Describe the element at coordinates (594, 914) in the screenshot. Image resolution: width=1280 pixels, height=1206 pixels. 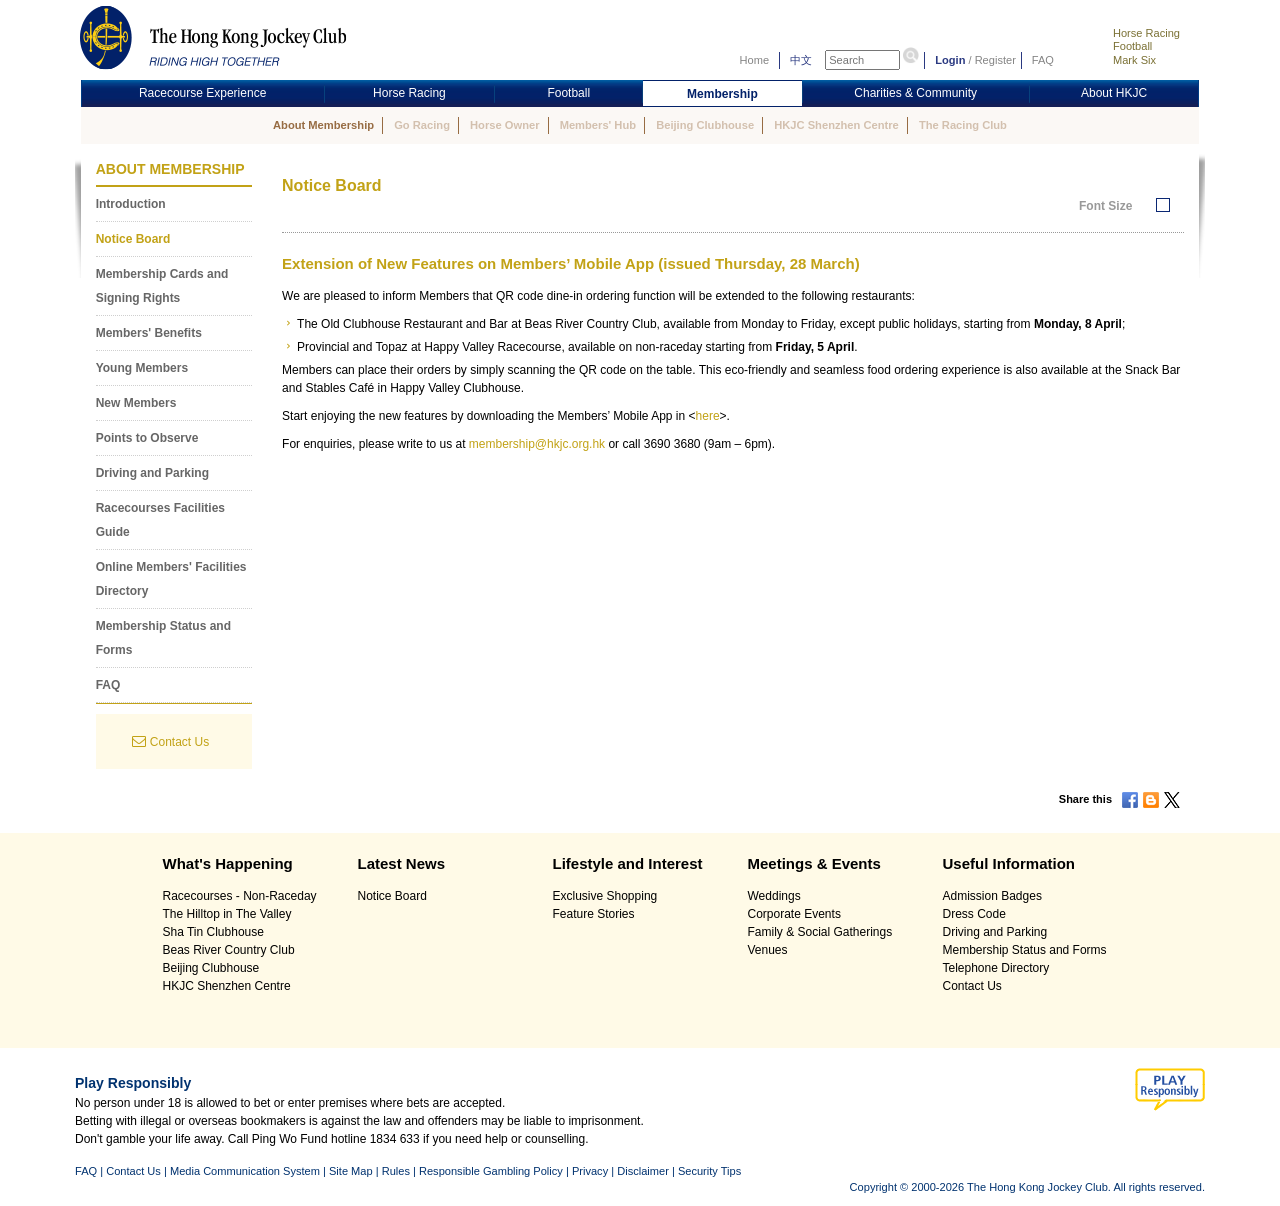
I see `Feature Stories` at that location.